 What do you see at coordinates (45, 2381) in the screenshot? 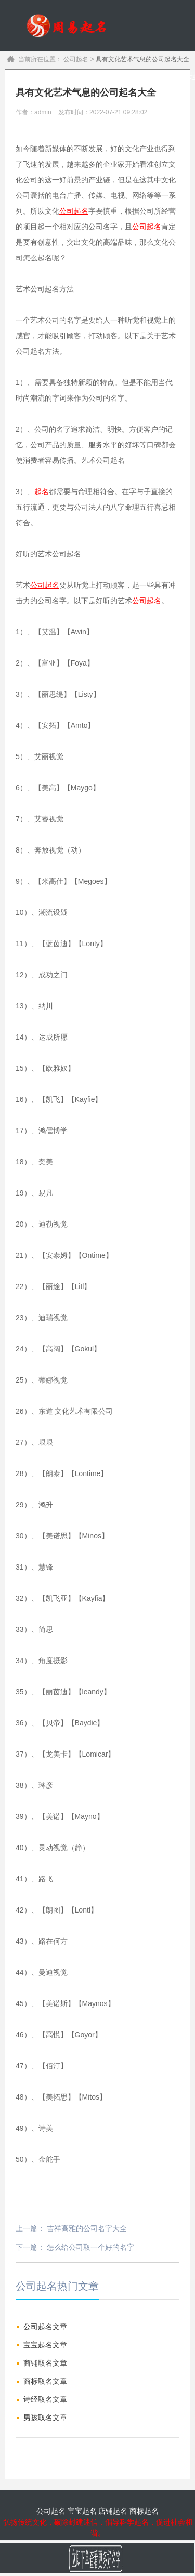
I see `商标取名文章` at bounding box center [45, 2381].